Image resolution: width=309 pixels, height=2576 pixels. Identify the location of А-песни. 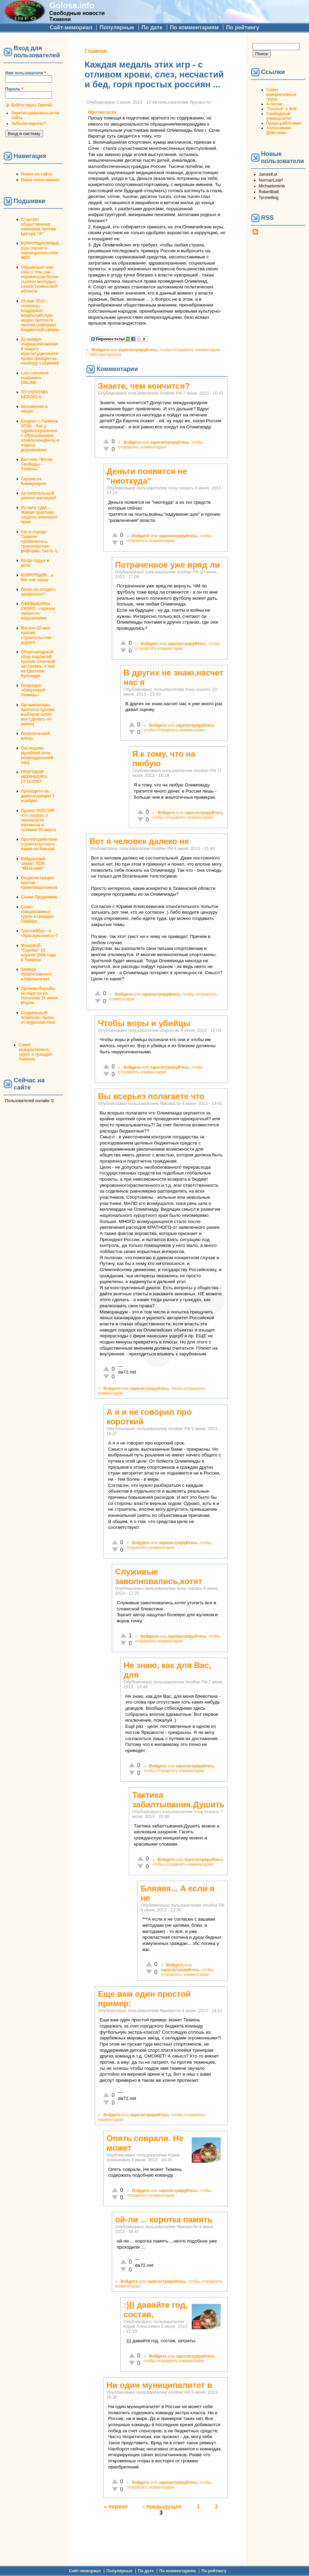
(274, 104).